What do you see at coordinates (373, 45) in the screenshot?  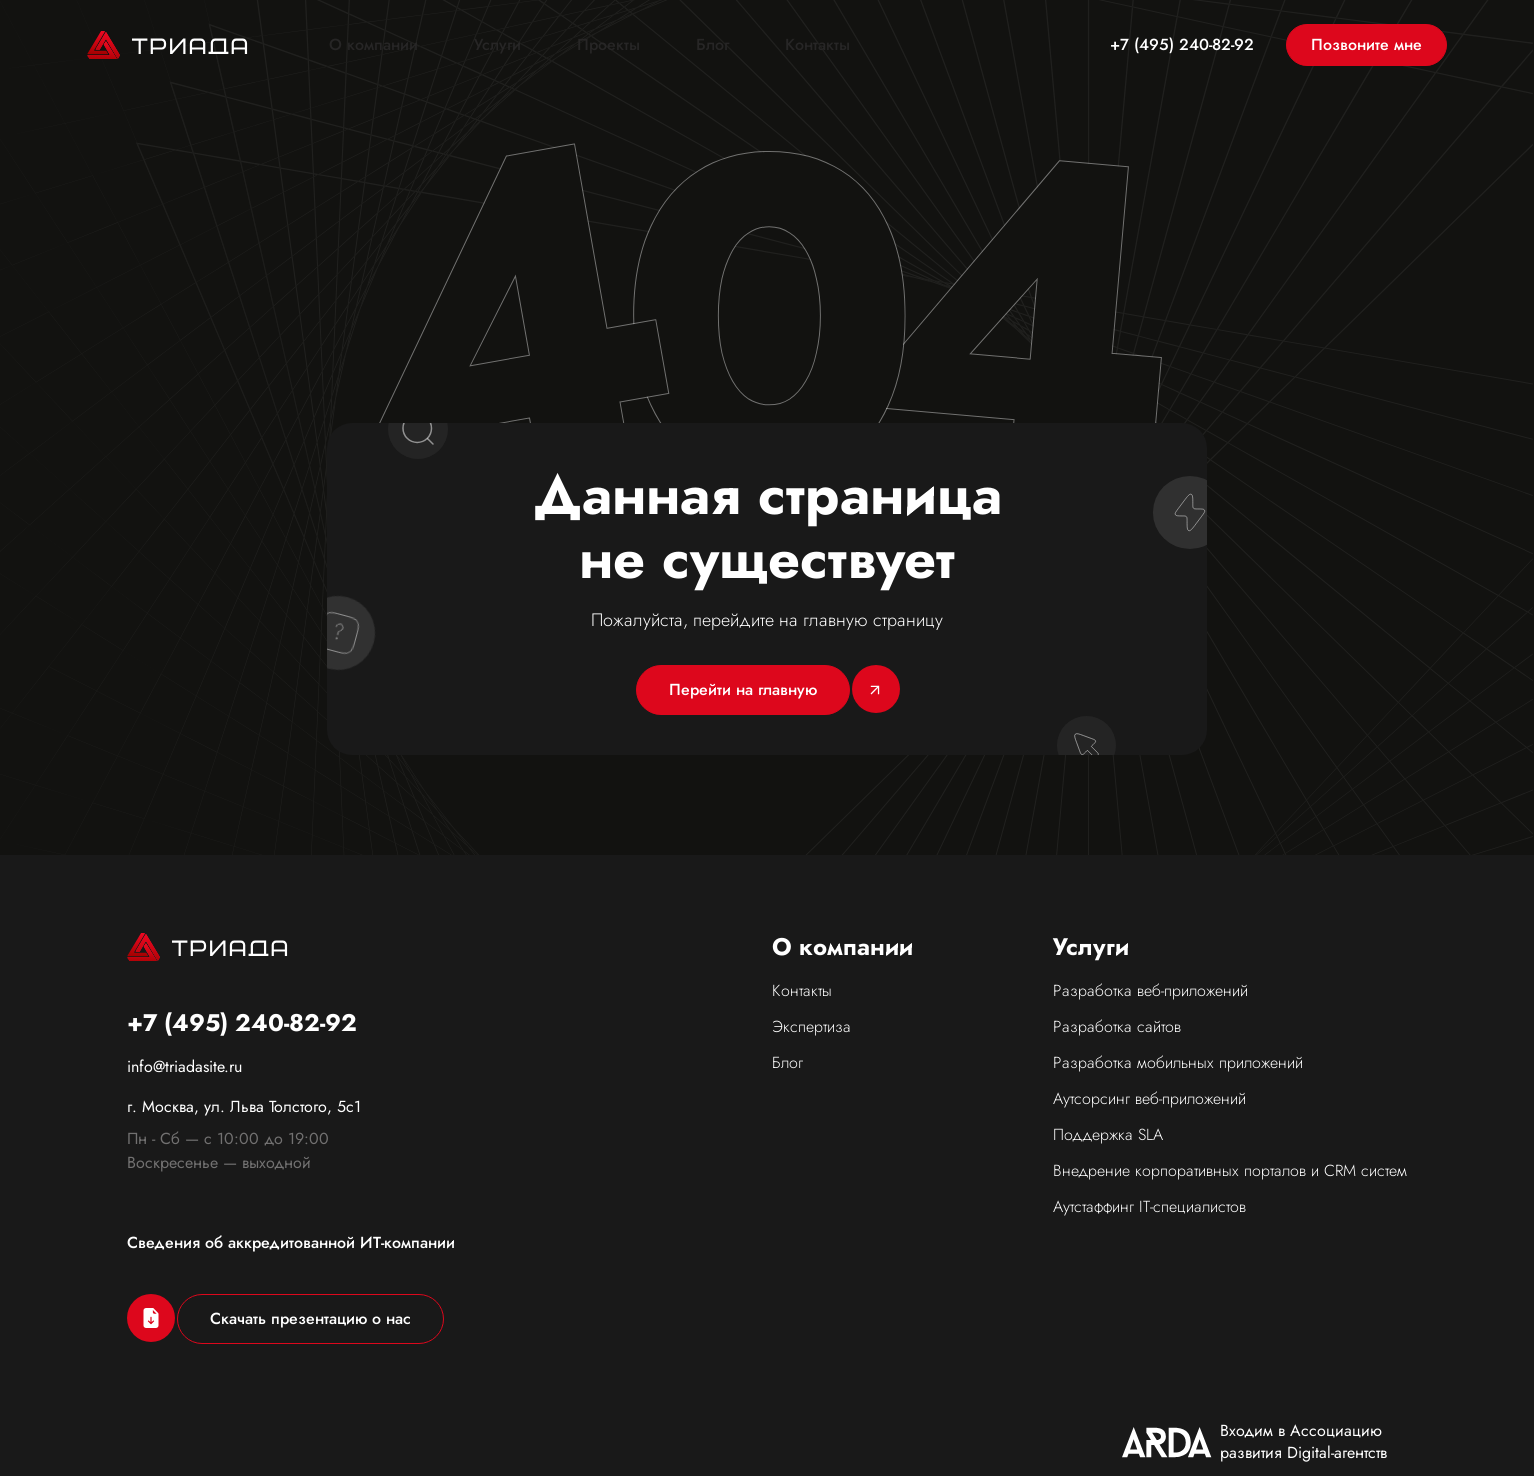 I see `О компании` at bounding box center [373, 45].